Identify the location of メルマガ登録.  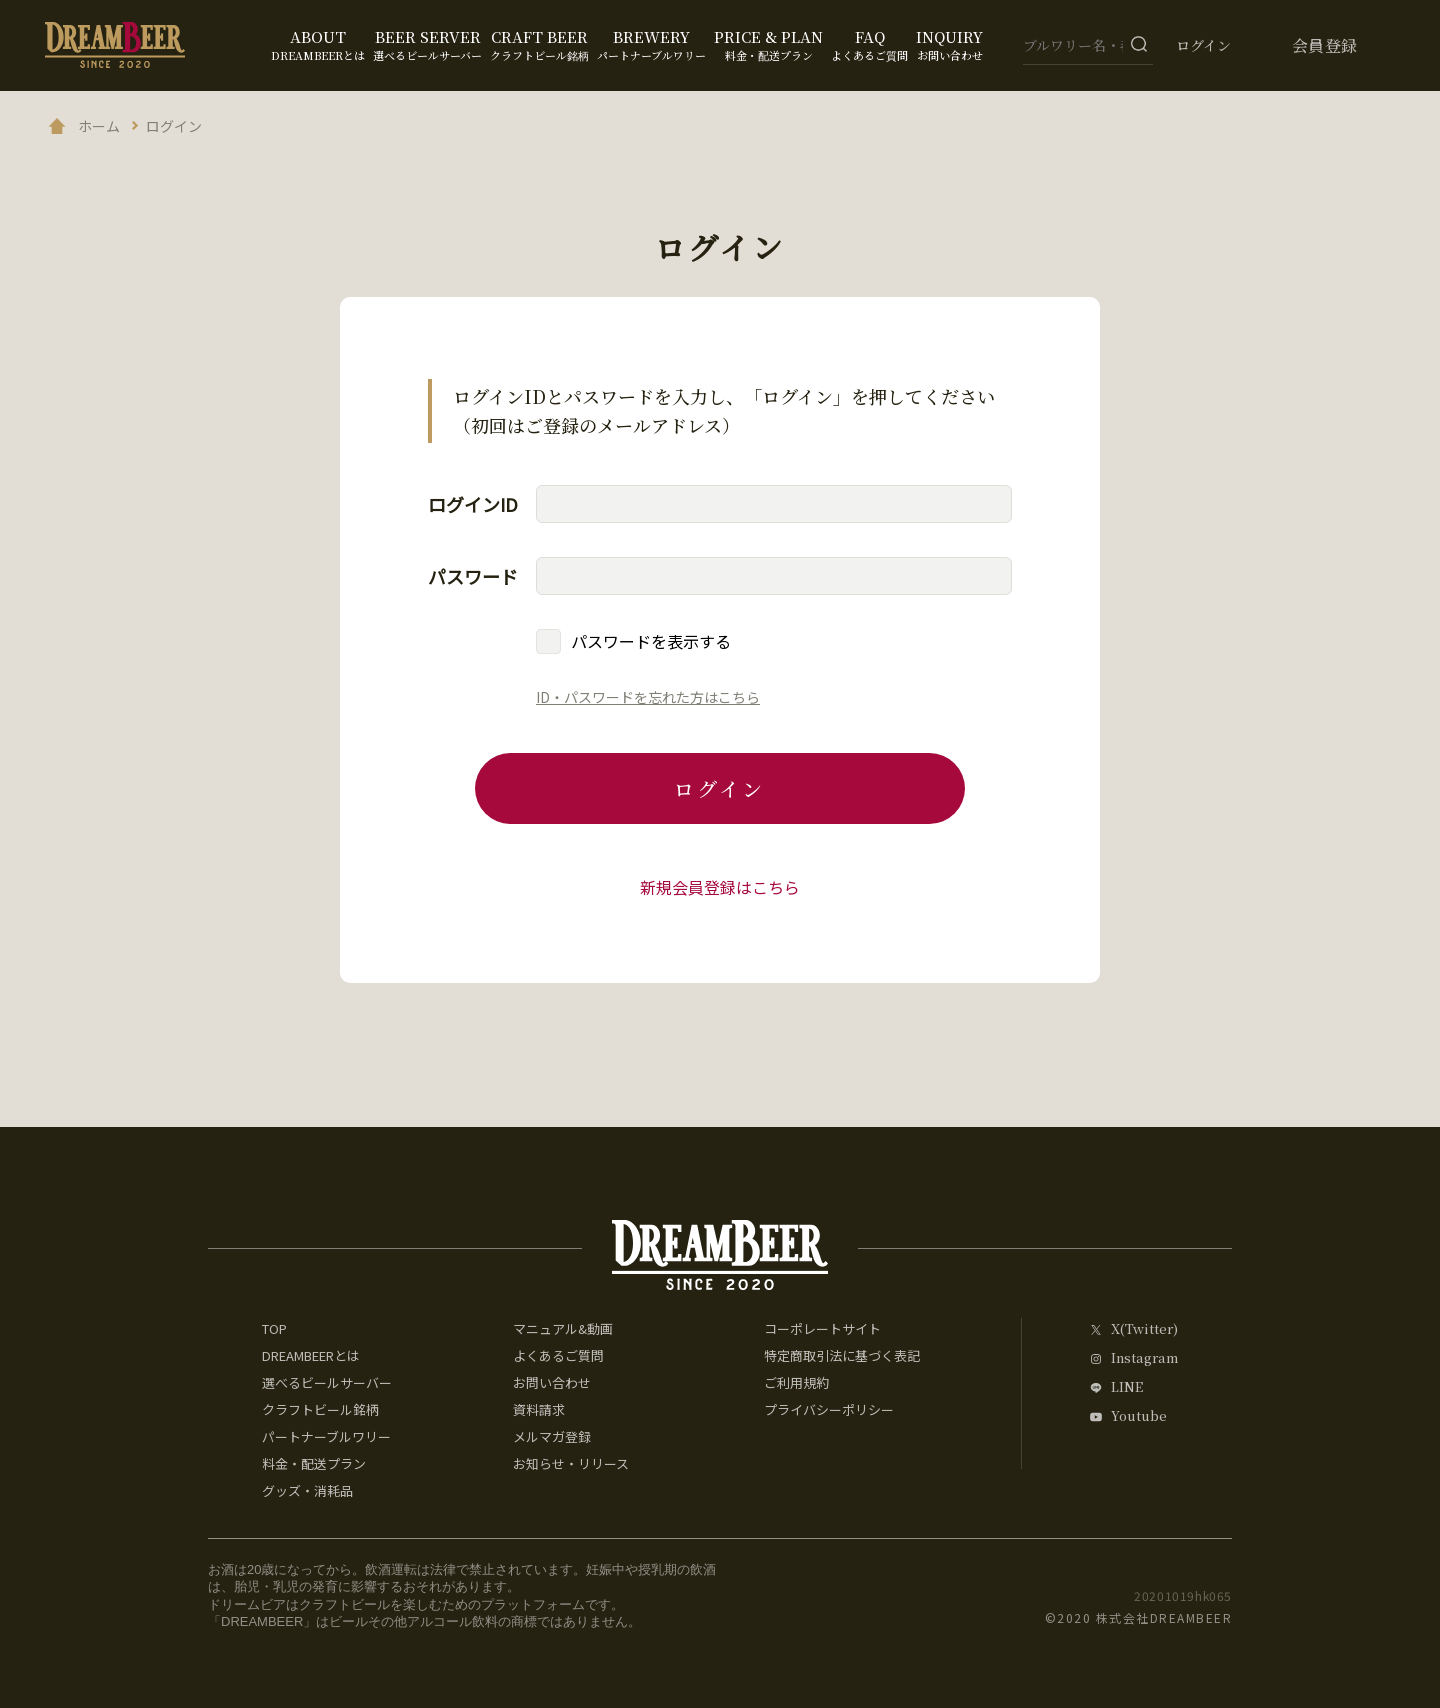
(552, 1436).